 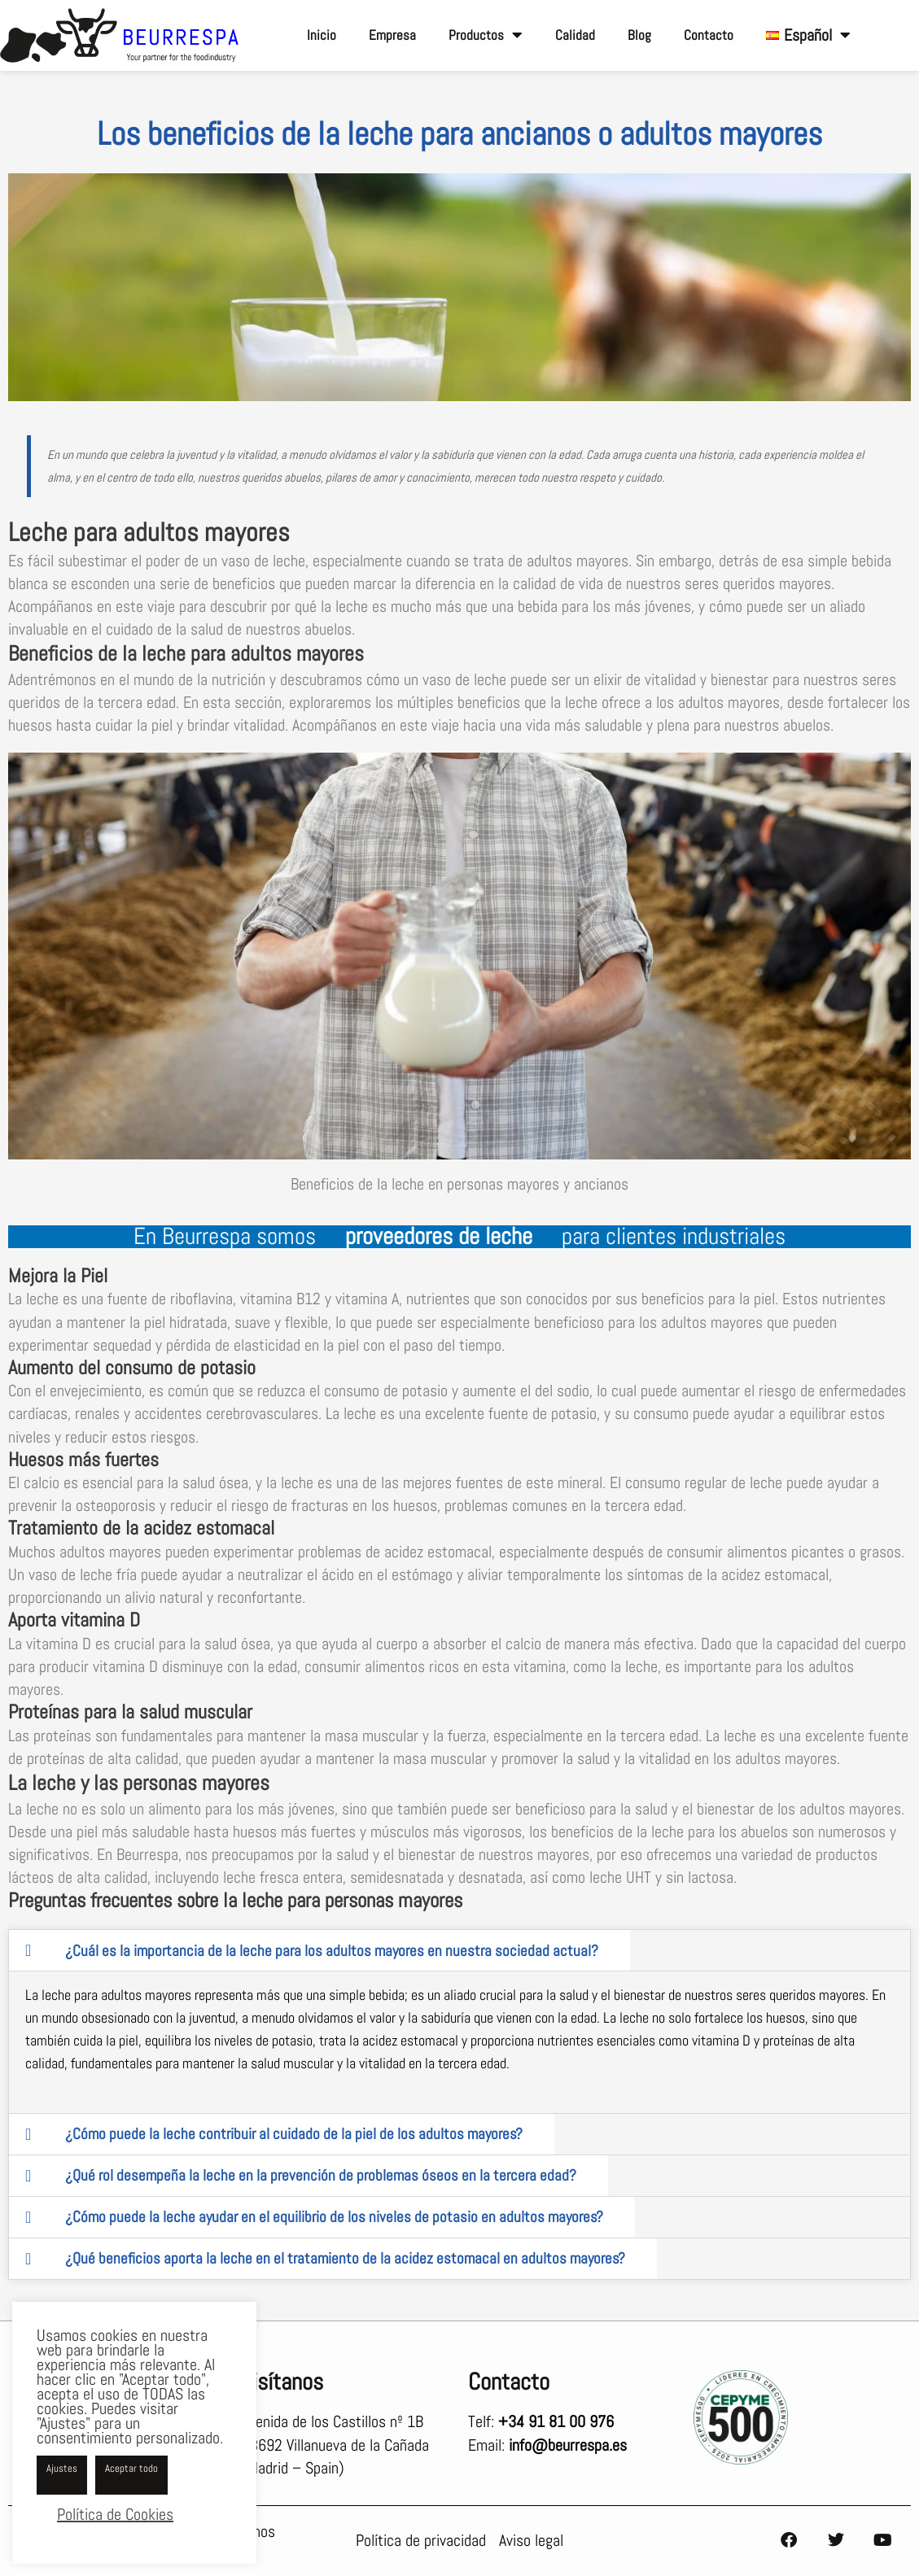 I want to click on Productos, so click(x=486, y=35).